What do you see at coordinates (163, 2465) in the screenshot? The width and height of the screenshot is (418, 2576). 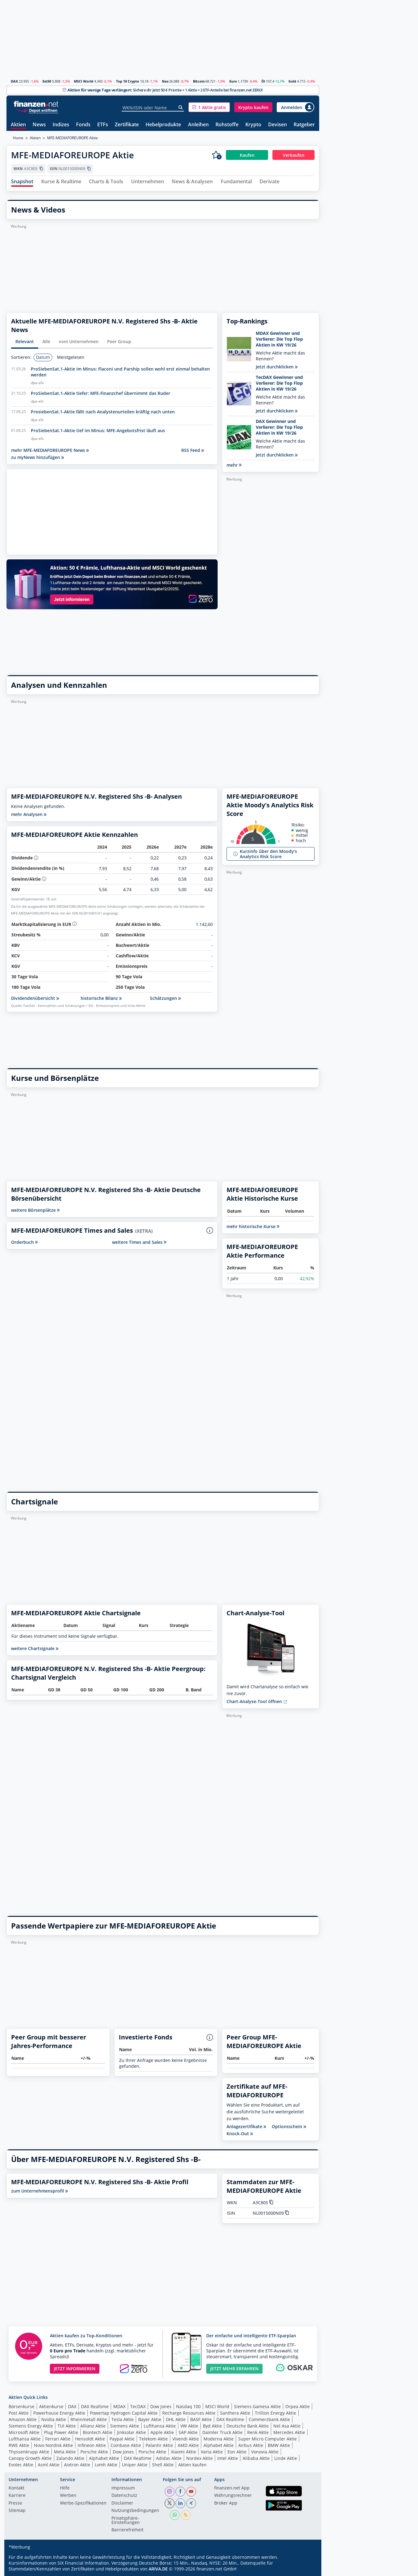 I see `Shell Aktie` at bounding box center [163, 2465].